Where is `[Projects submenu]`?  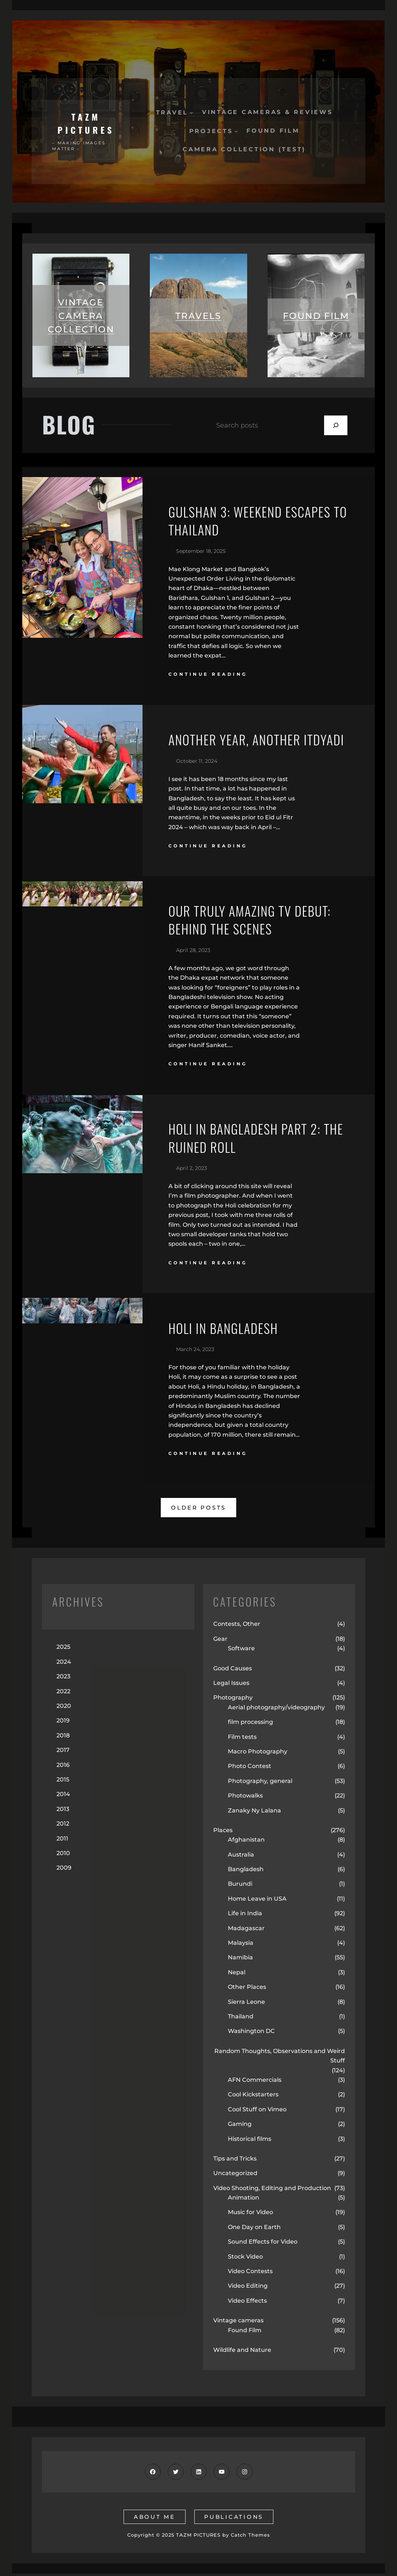
[Projects submenu] is located at coordinates (236, 131).